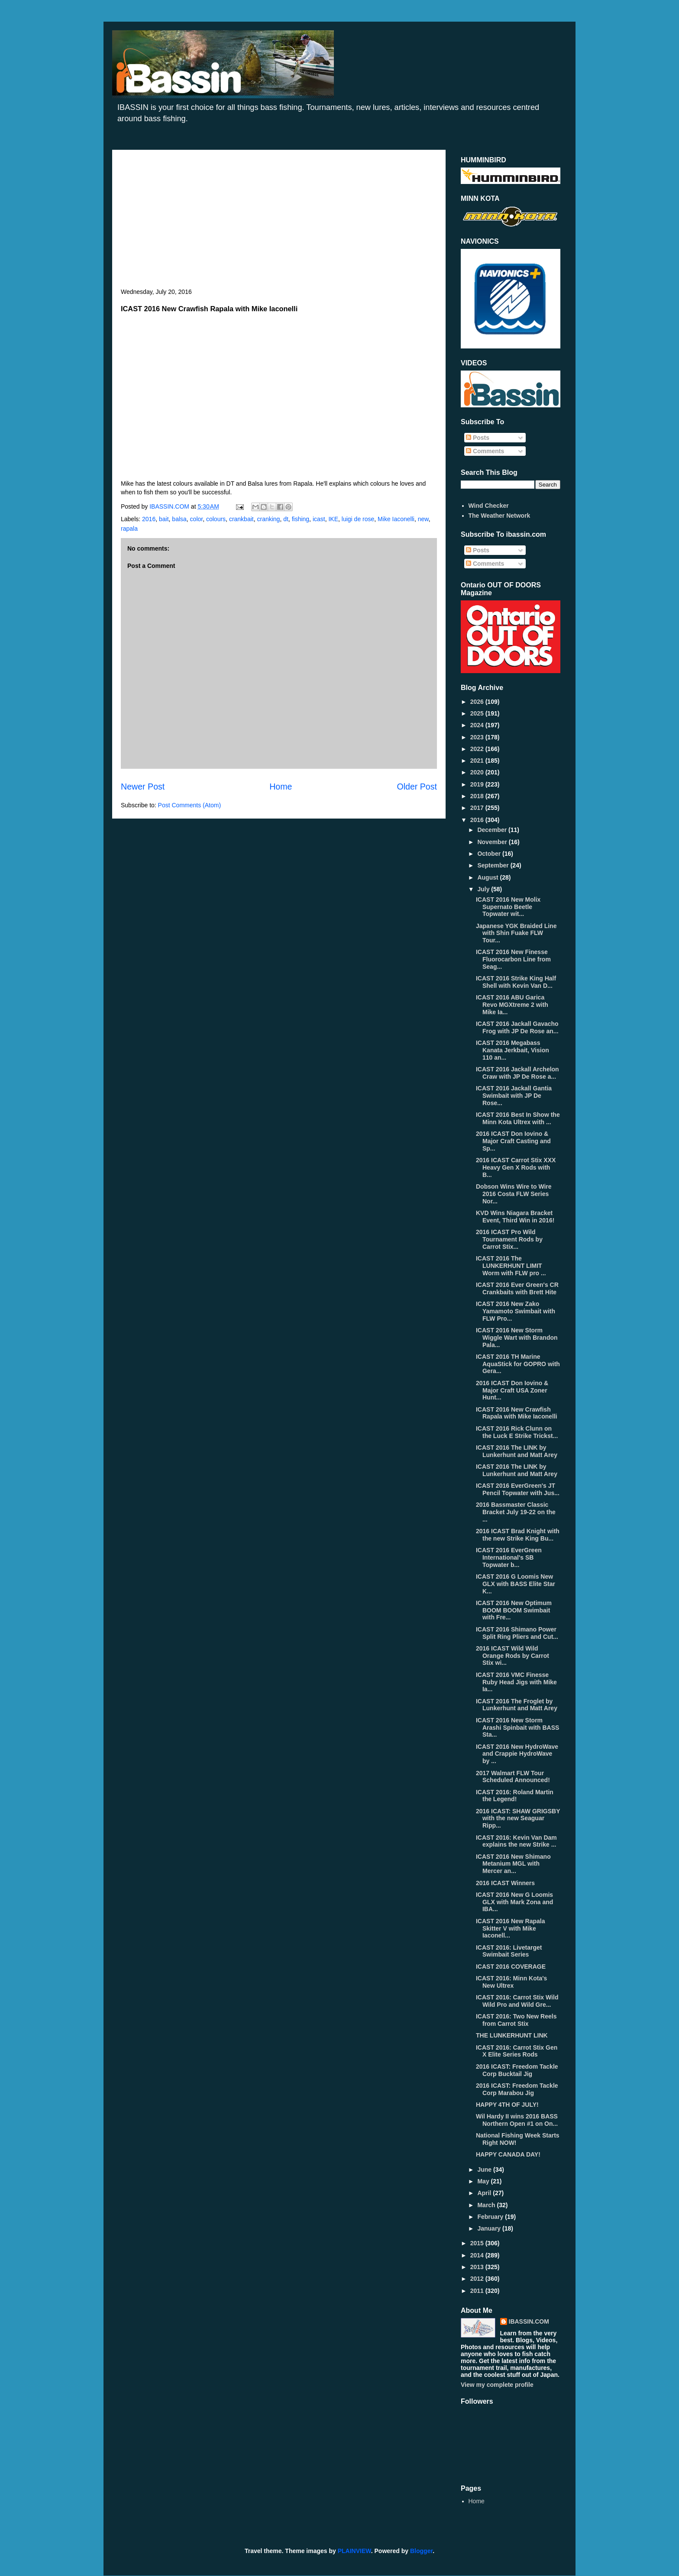 This screenshot has width=679, height=2576. I want to click on ICAST 2016 Shimano Power Split Ring Pliers and Cut..., so click(517, 1633).